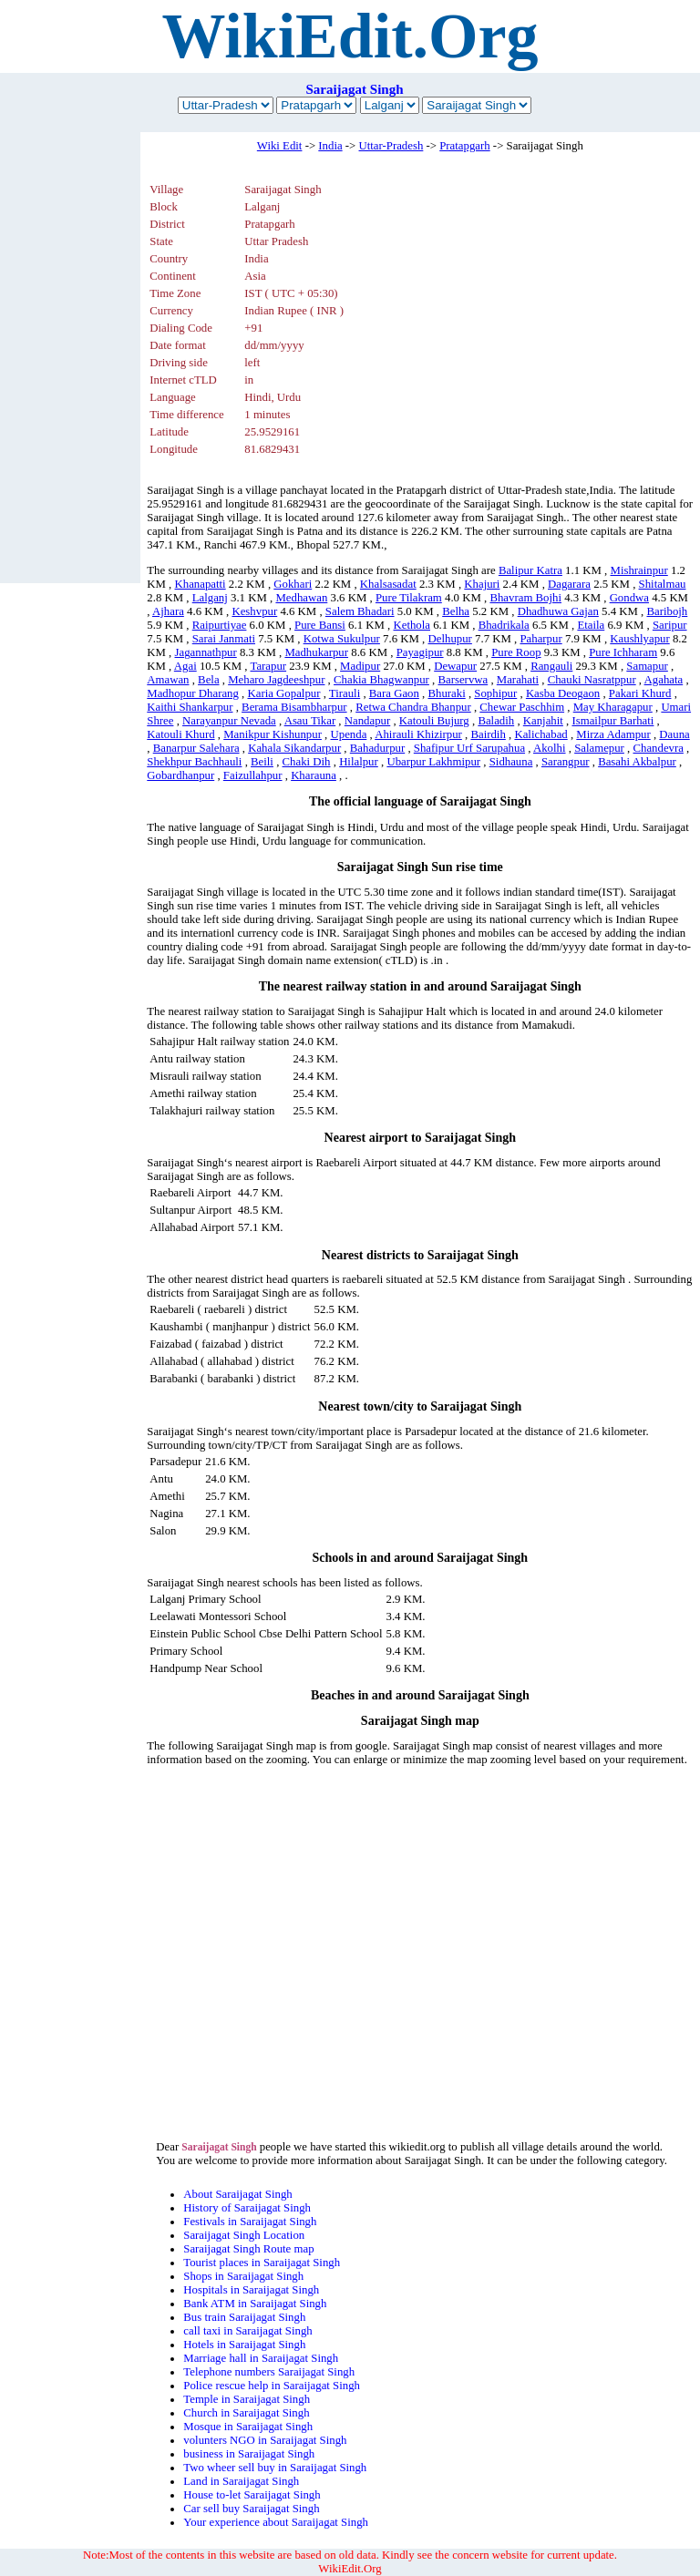 This screenshot has height=2576, width=700. What do you see at coordinates (208, 679) in the screenshot?
I see `Bela` at bounding box center [208, 679].